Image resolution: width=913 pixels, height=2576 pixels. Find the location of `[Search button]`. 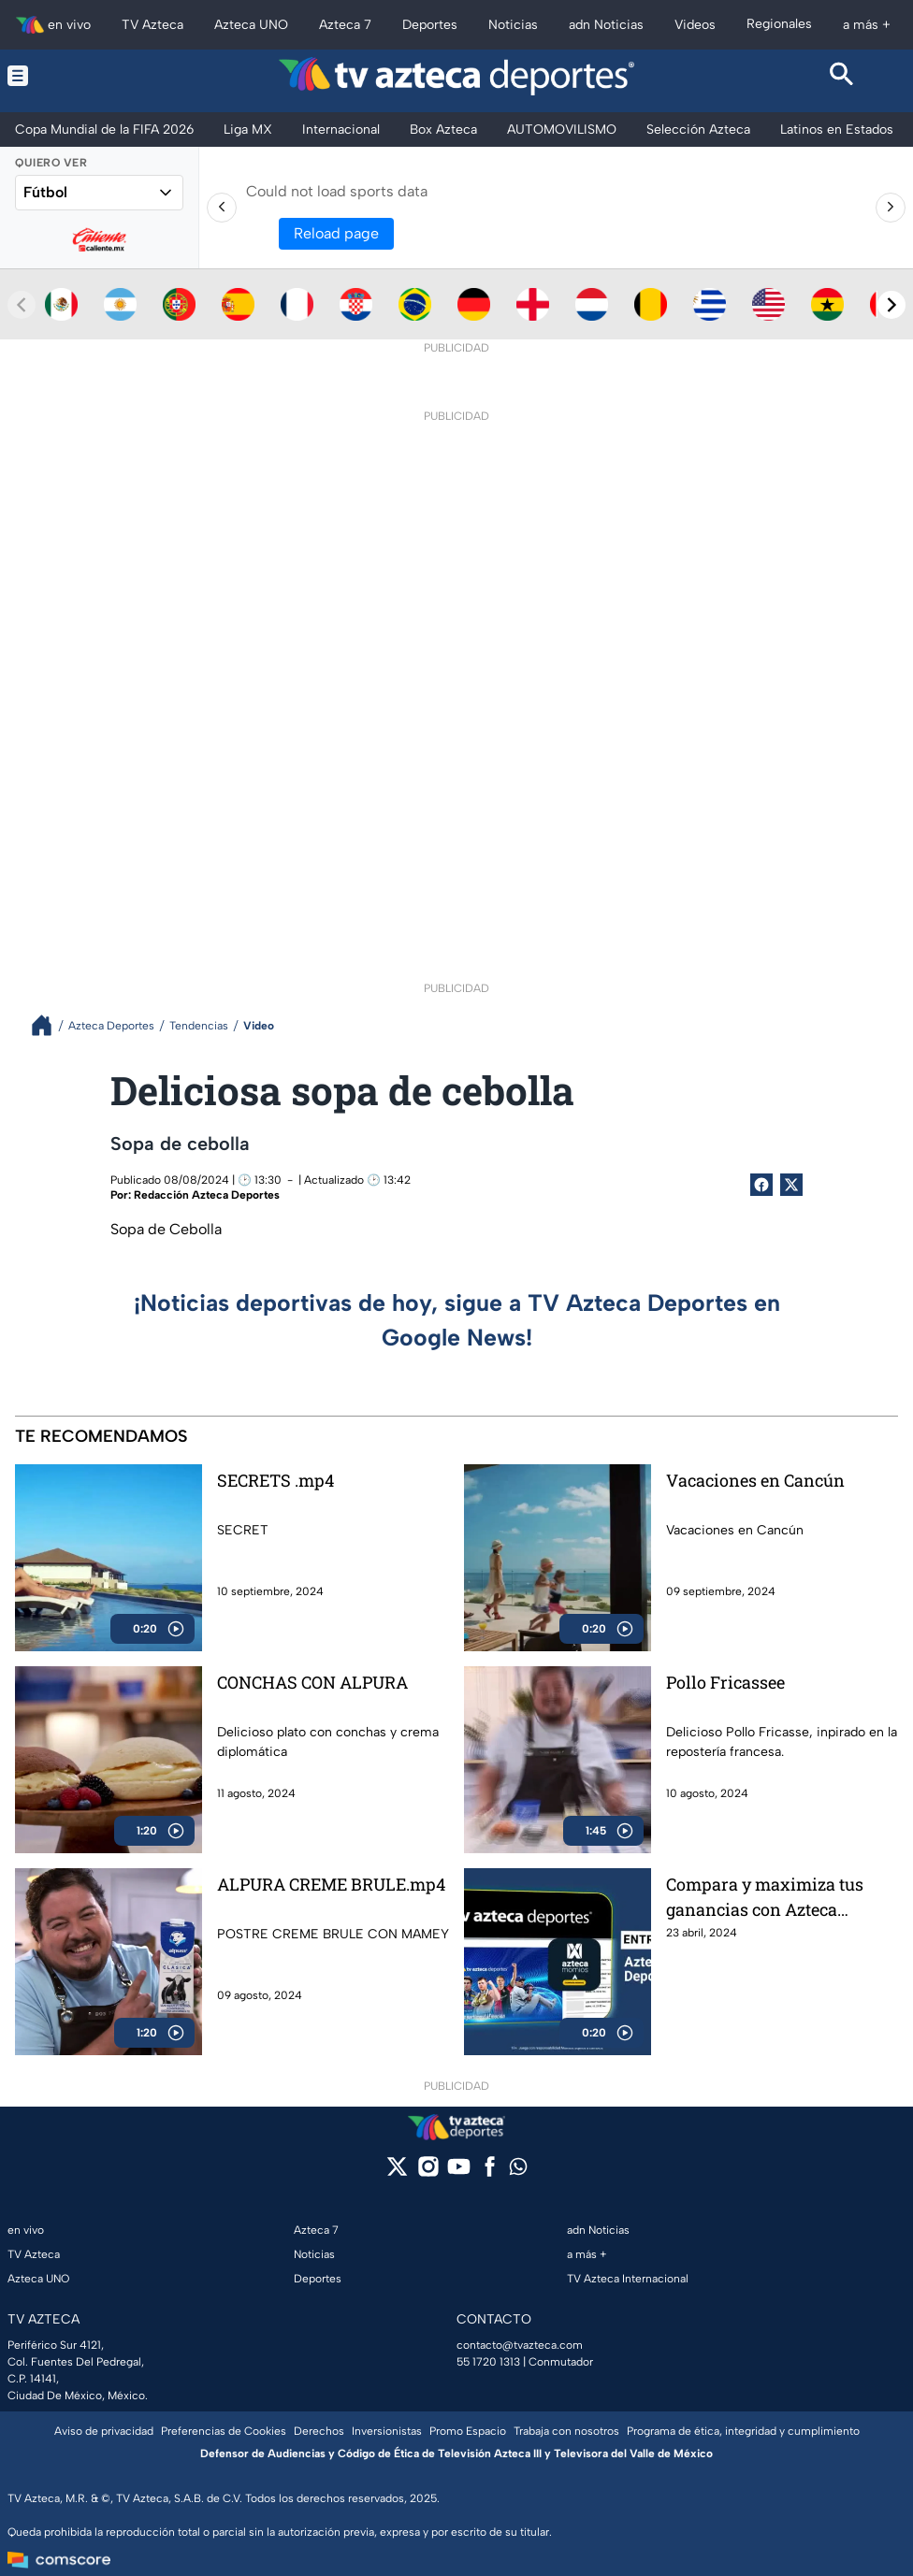

[Search button] is located at coordinates (841, 76).